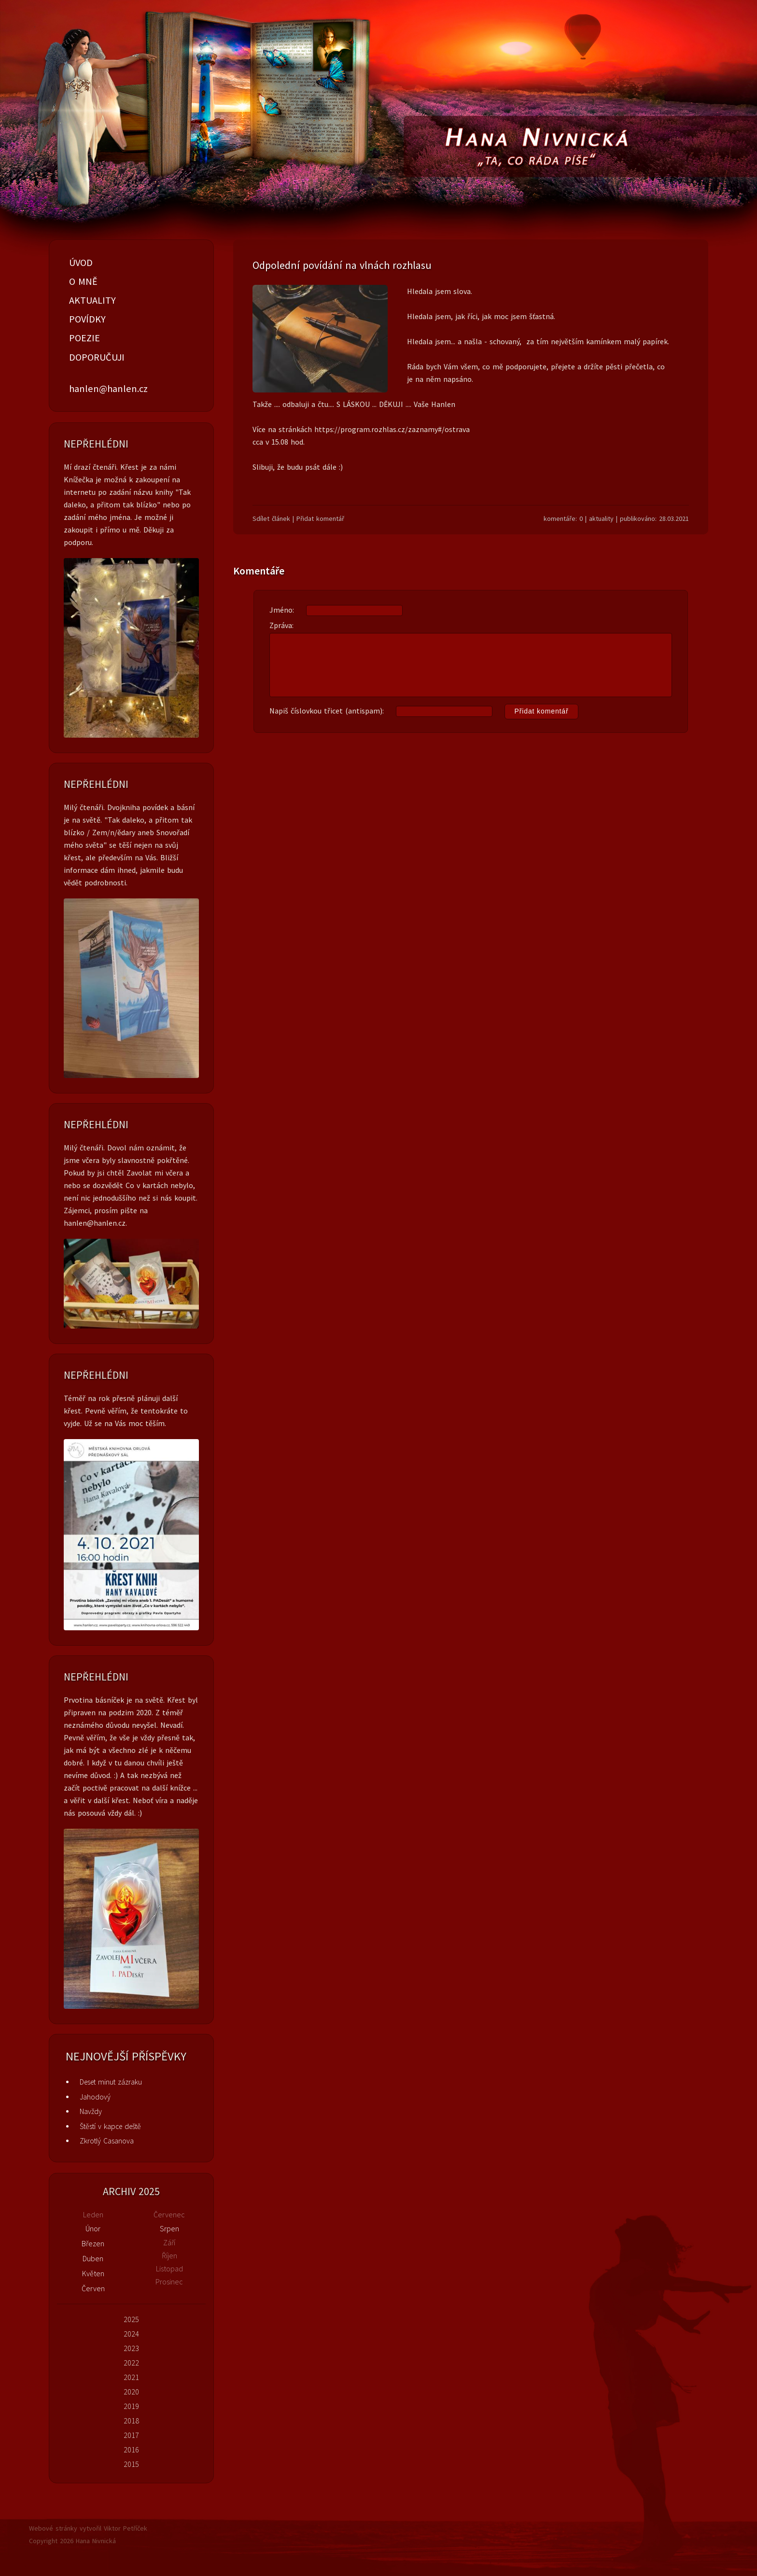 The width and height of the screenshot is (757, 2576). I want to click on Zpráva:, so click(470, 658).